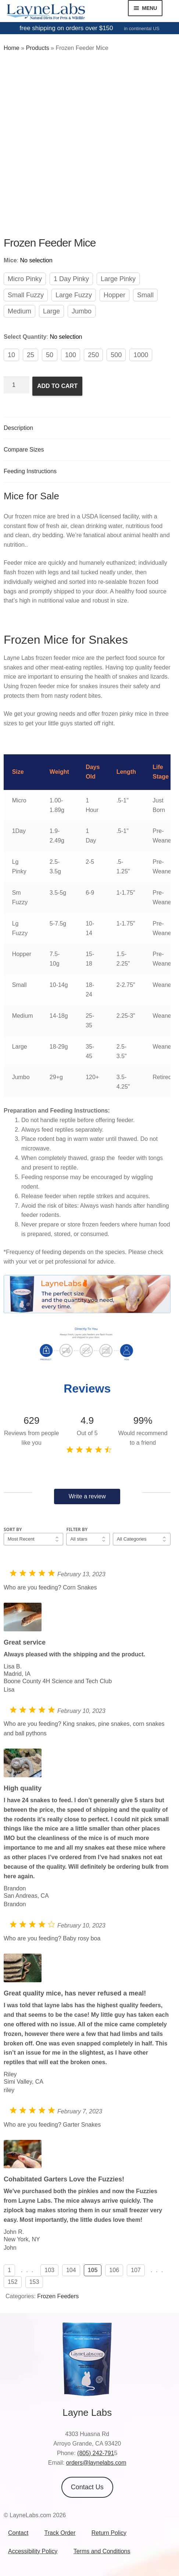 The image size is (179, 2576). I want to click on Contact Us, so click(87, 2487).